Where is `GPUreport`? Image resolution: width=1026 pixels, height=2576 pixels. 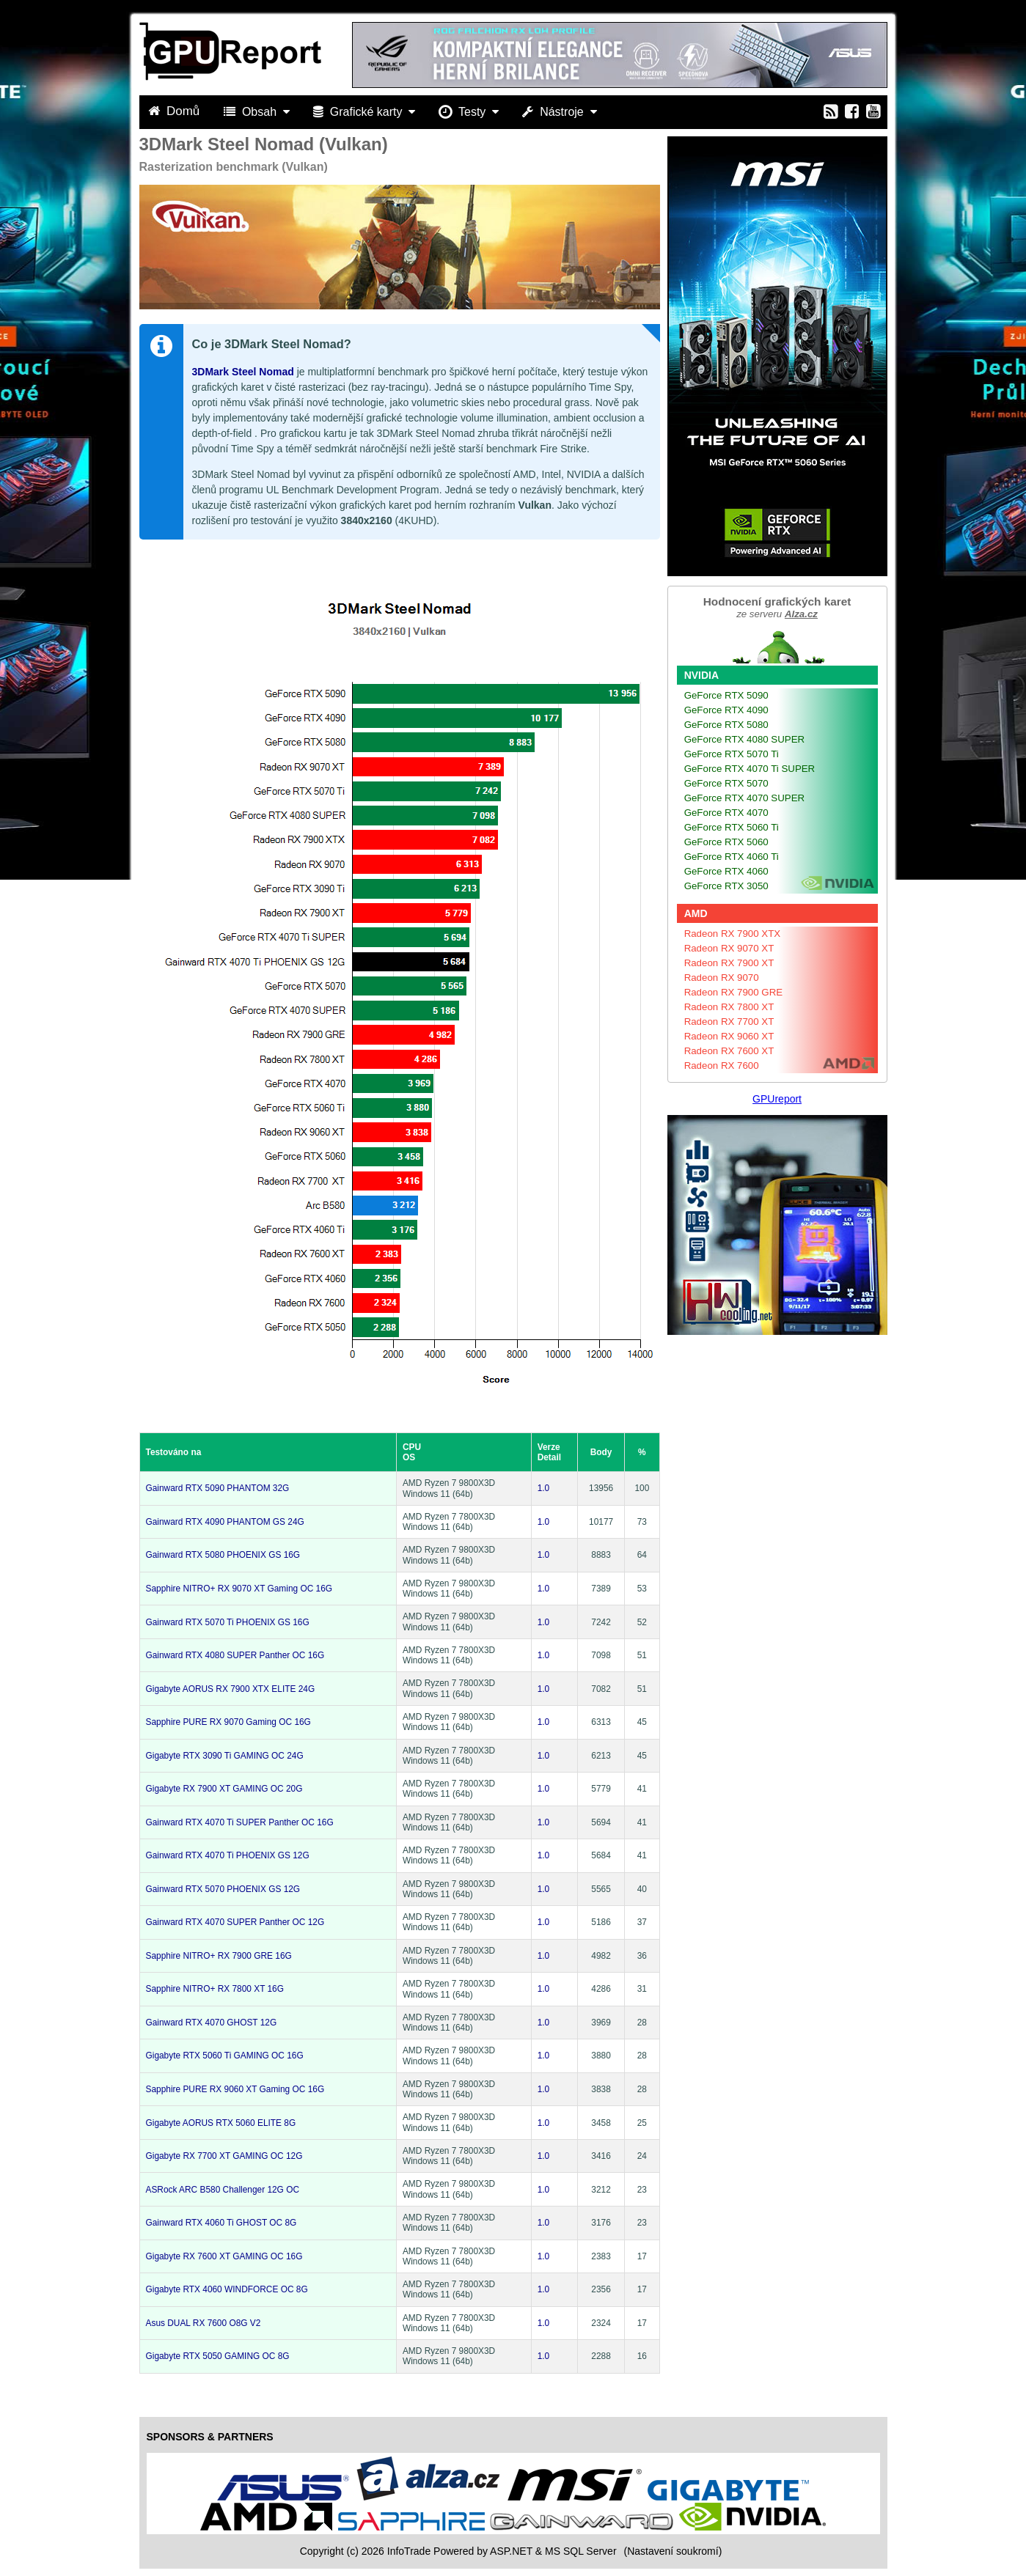 GPUreport is located at coordinates (777, 1099).